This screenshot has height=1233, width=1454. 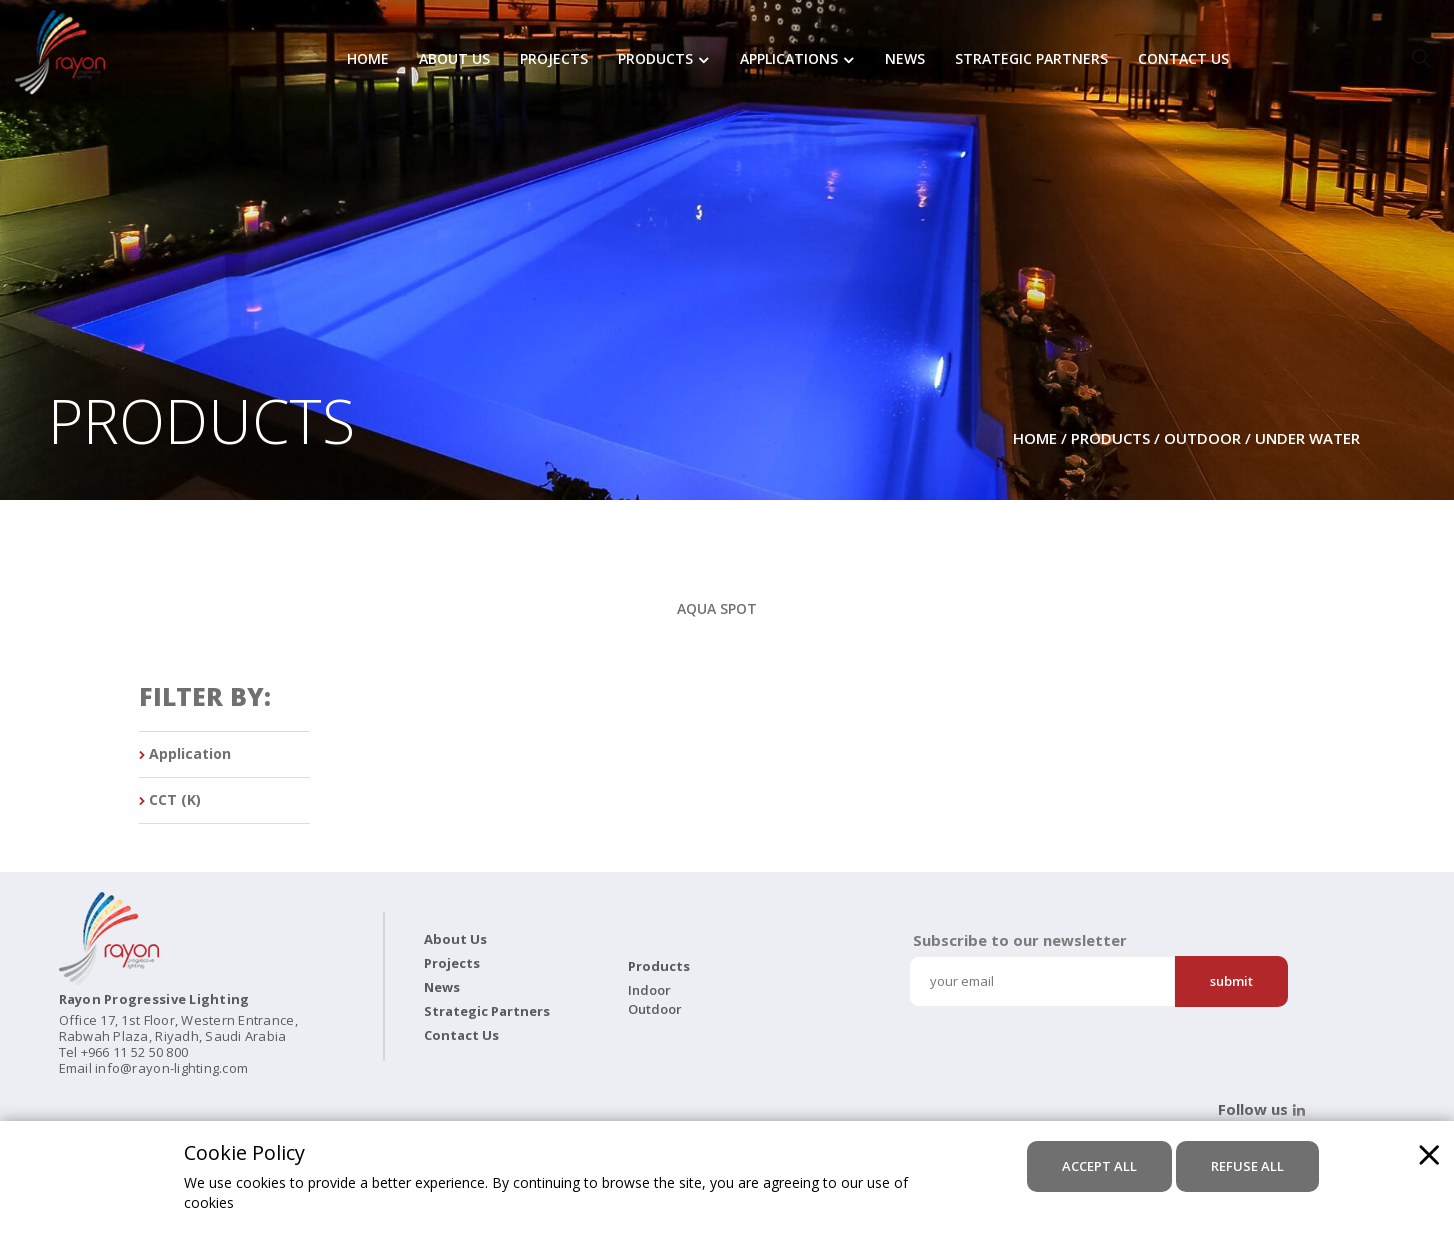 What do you see at coordinates (171, 1068) in the screenshot?
I see `info@rayon-lighting.com` at bounding box center [171, 1068].